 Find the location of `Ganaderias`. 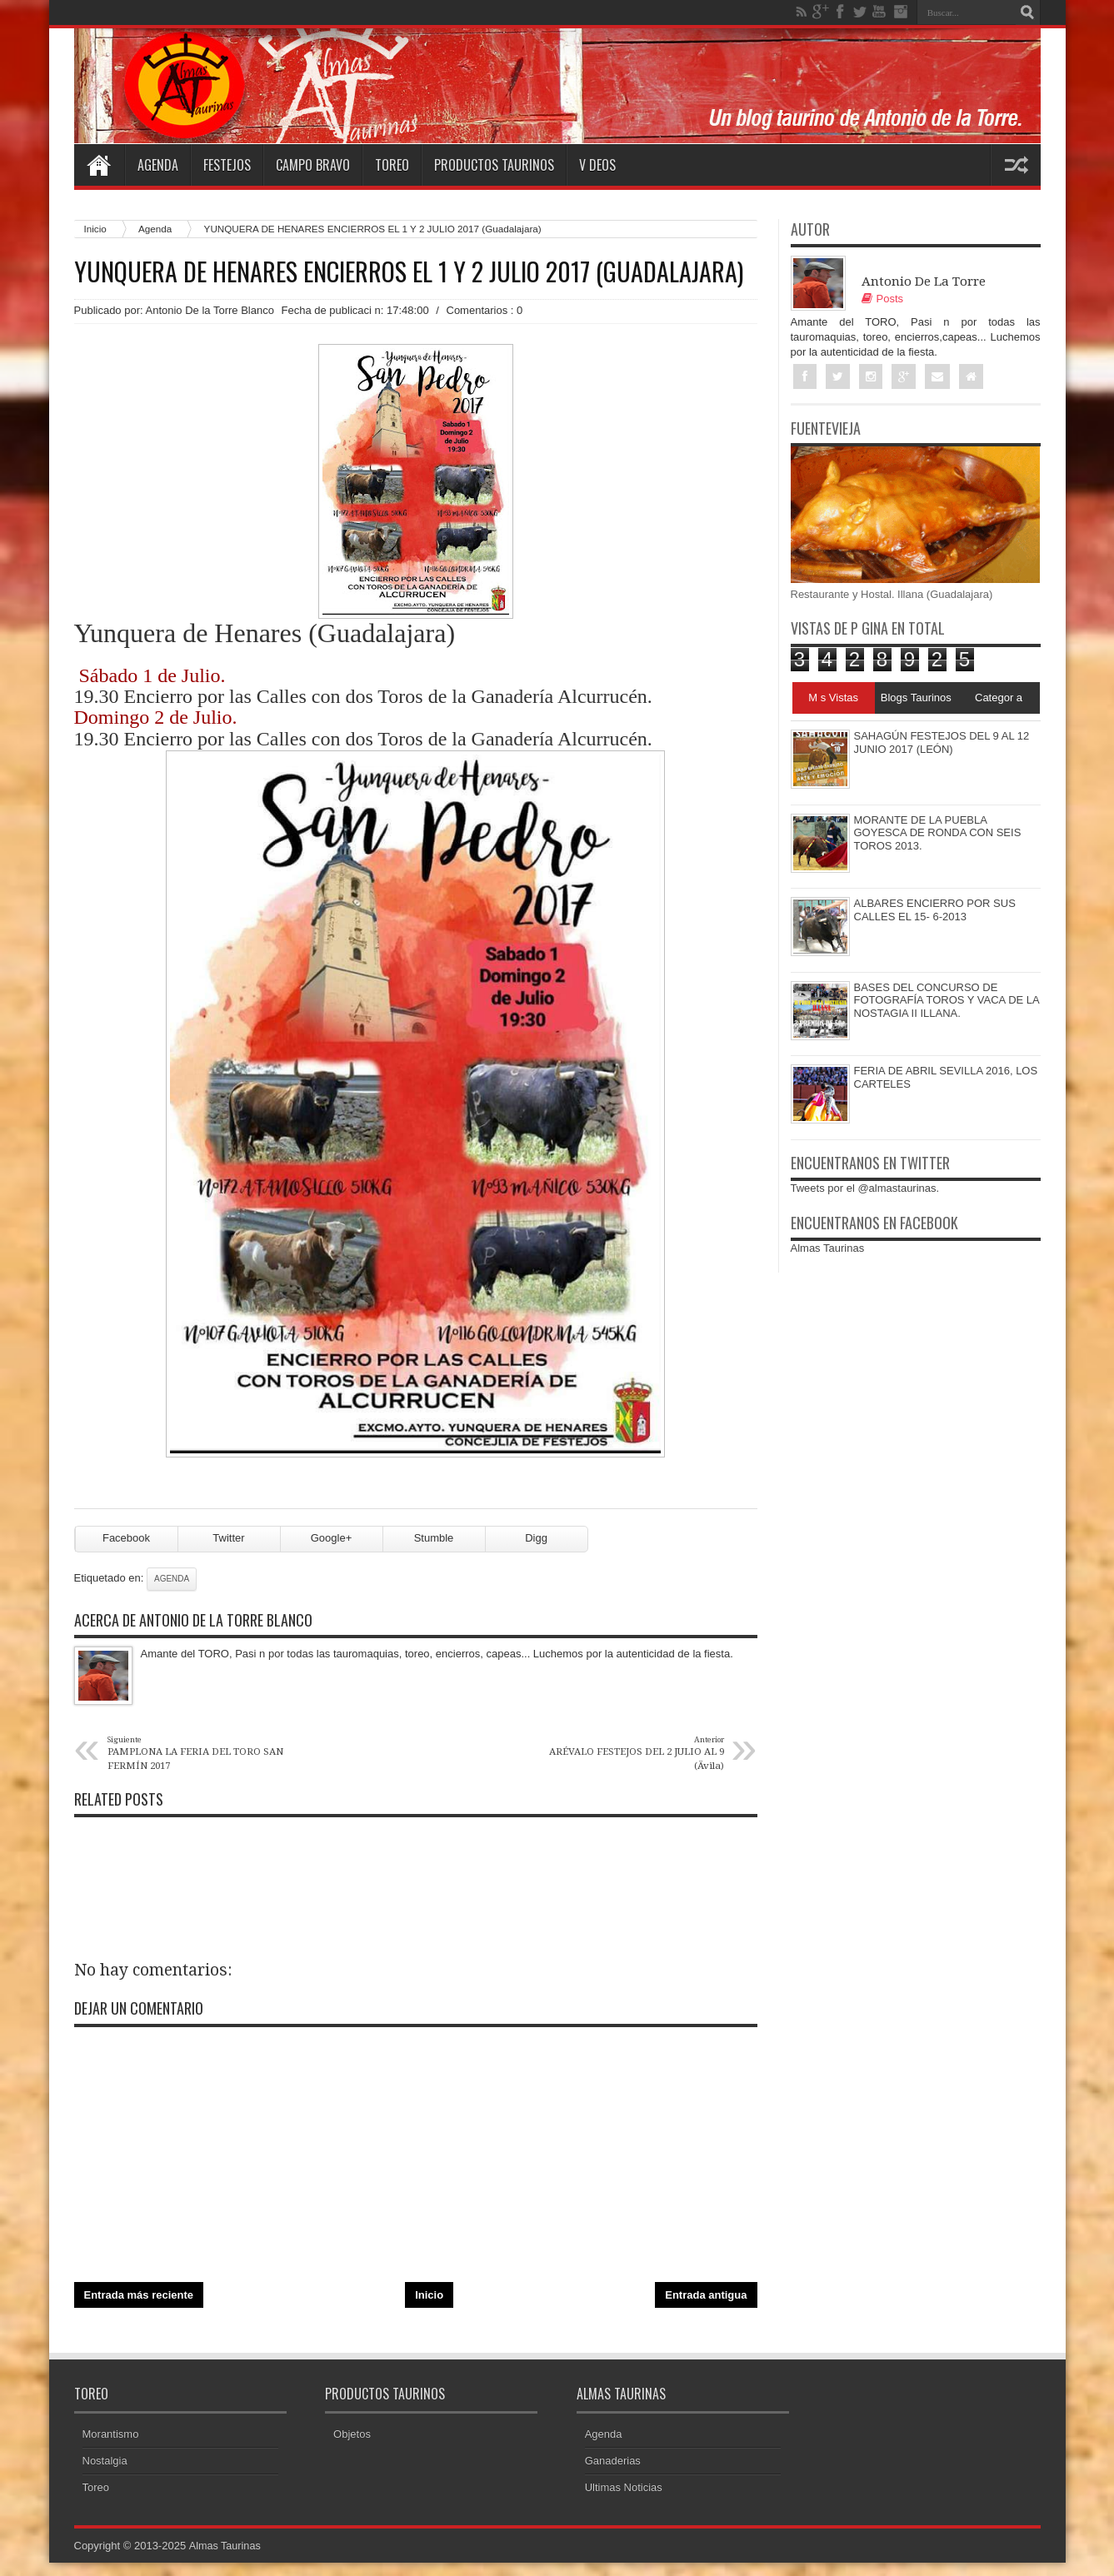

Ganaderias is located at coordinates (613, 2474).